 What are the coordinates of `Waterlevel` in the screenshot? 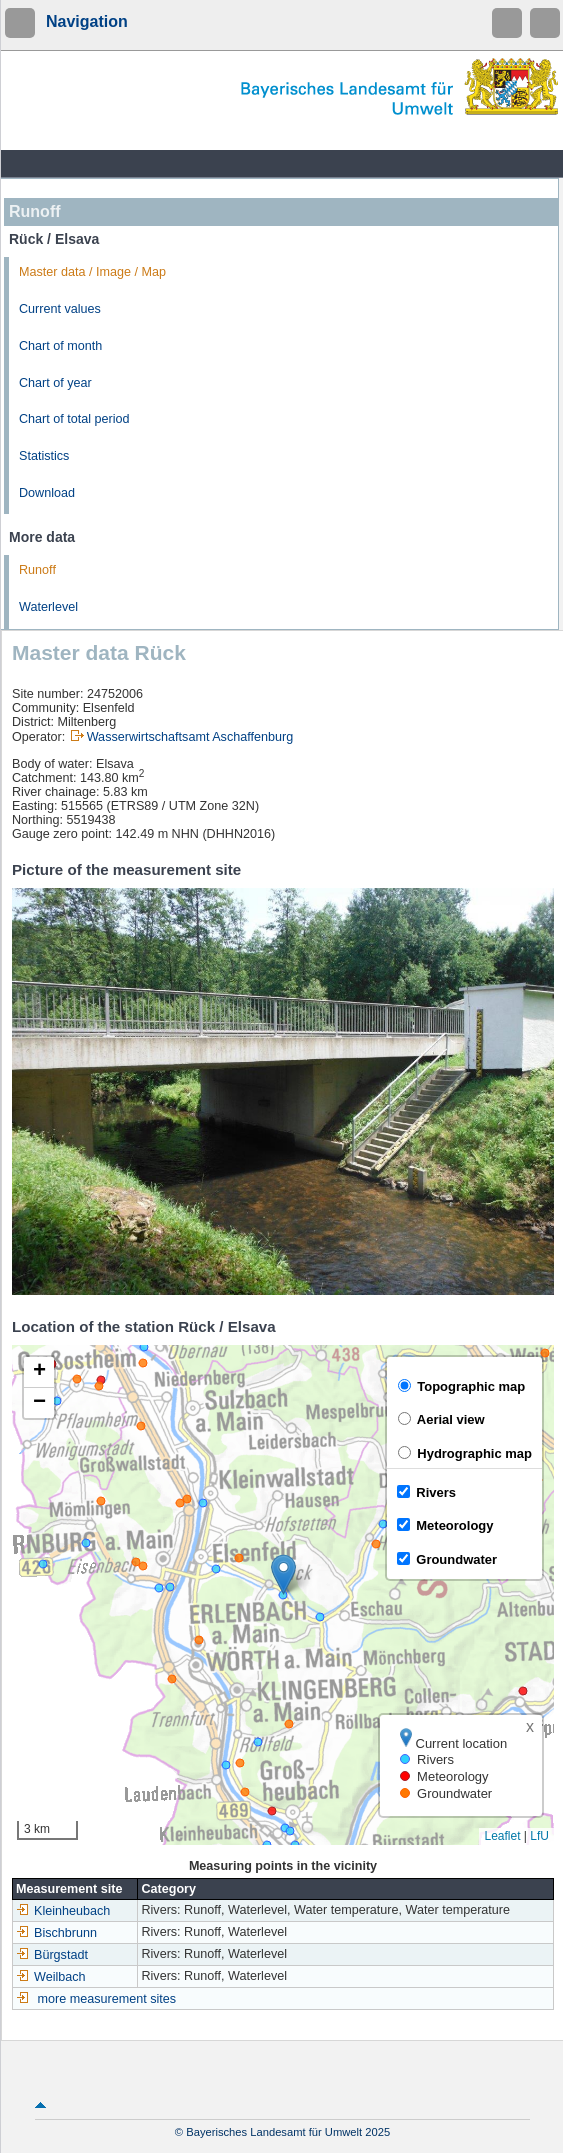 It's located at (48, 607).